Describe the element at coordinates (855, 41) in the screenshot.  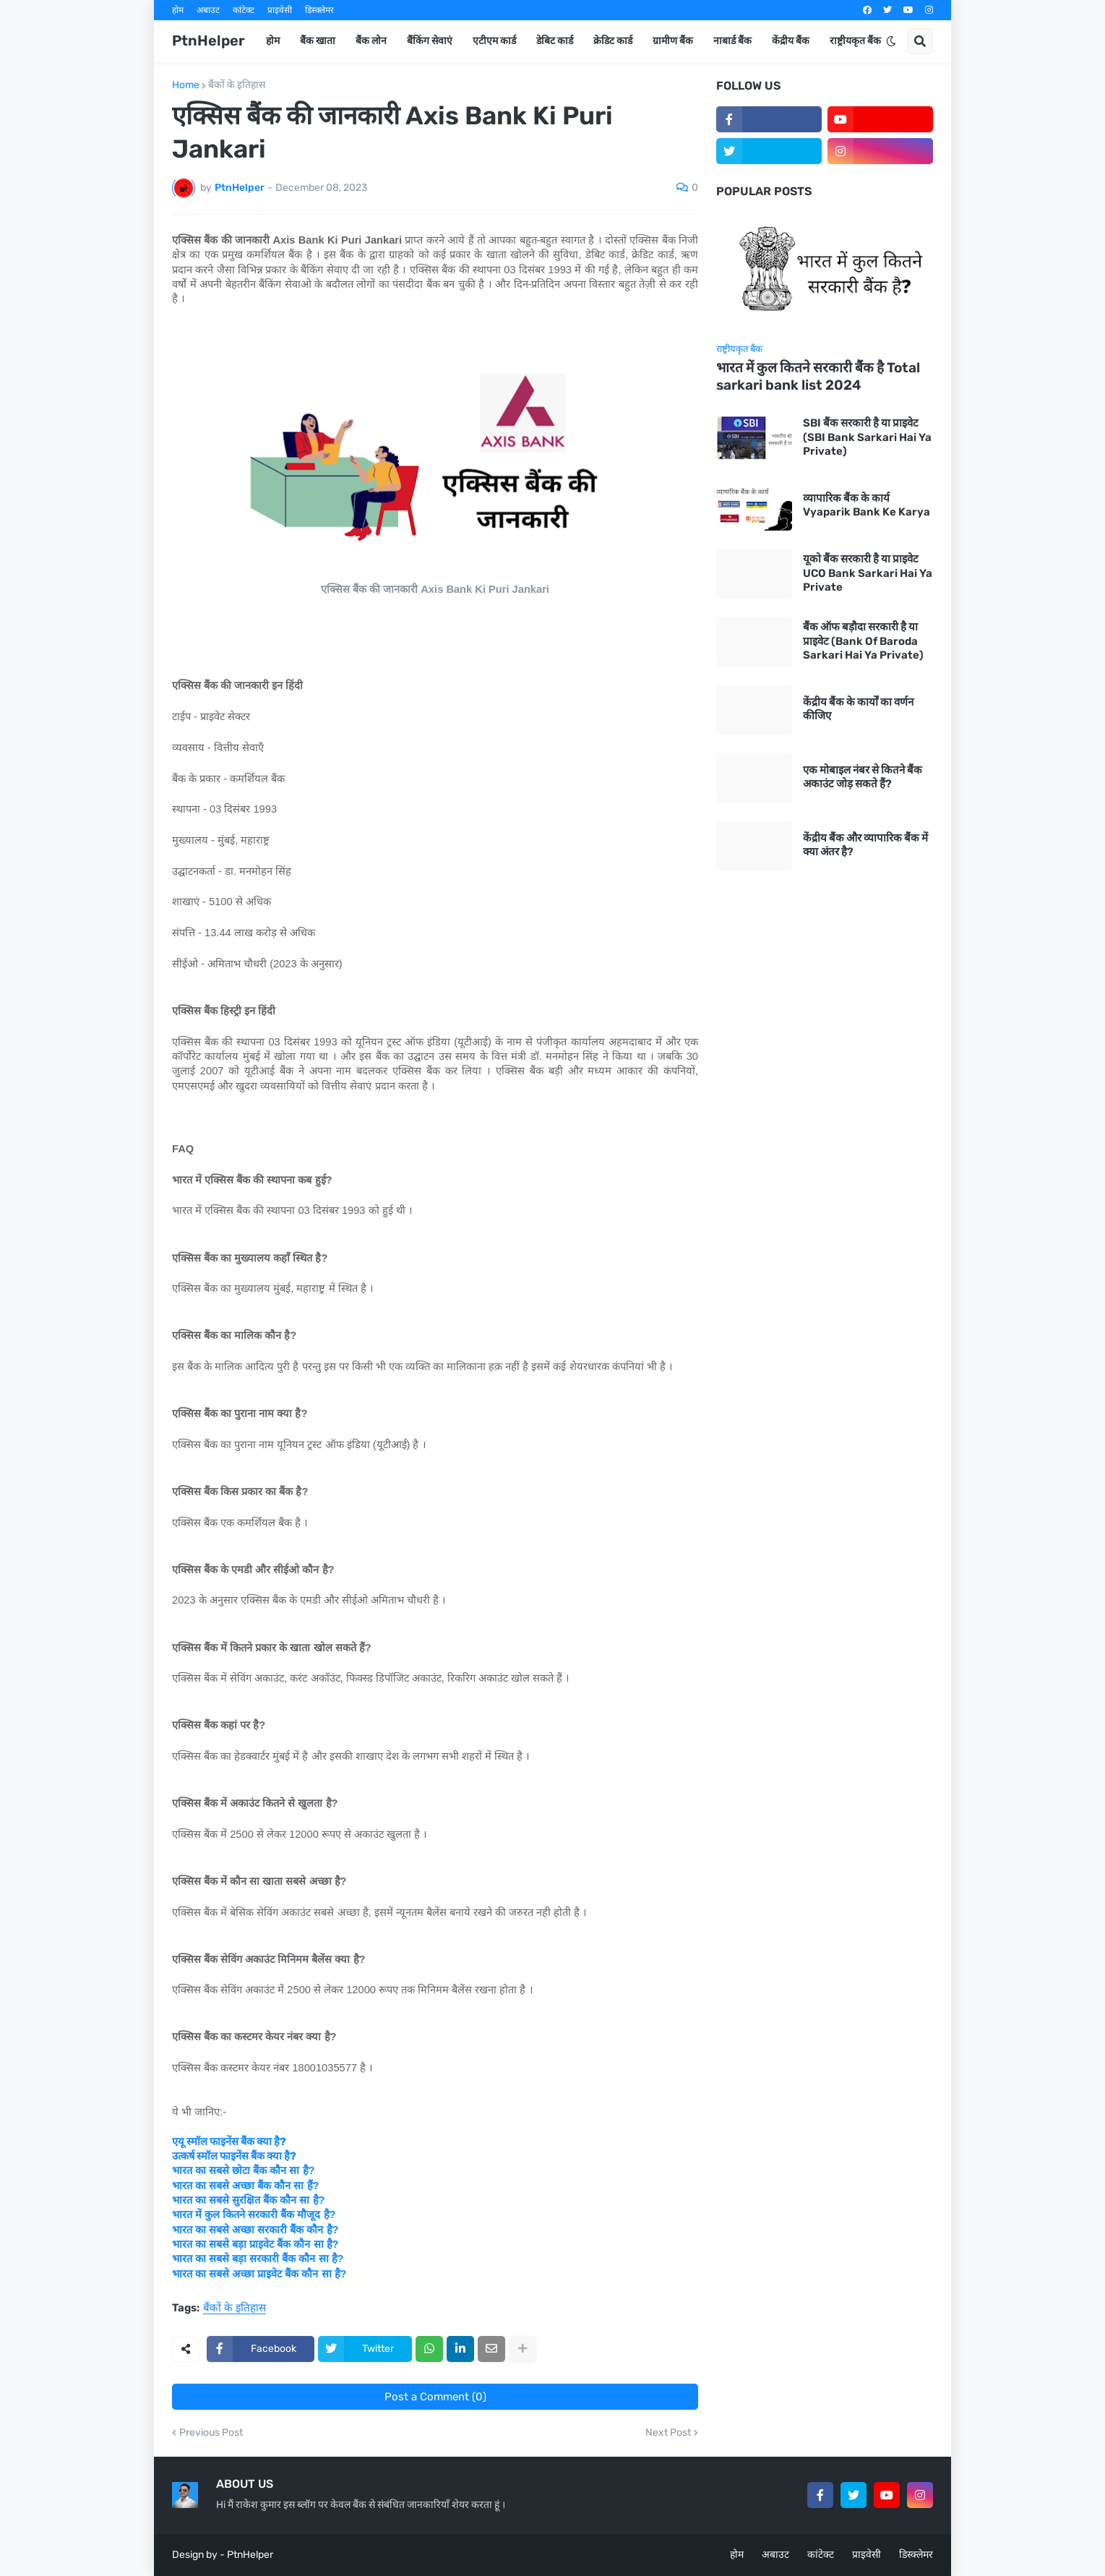
I see `राष्ट्रीयकृत बैंक [menuitem]` at that location.